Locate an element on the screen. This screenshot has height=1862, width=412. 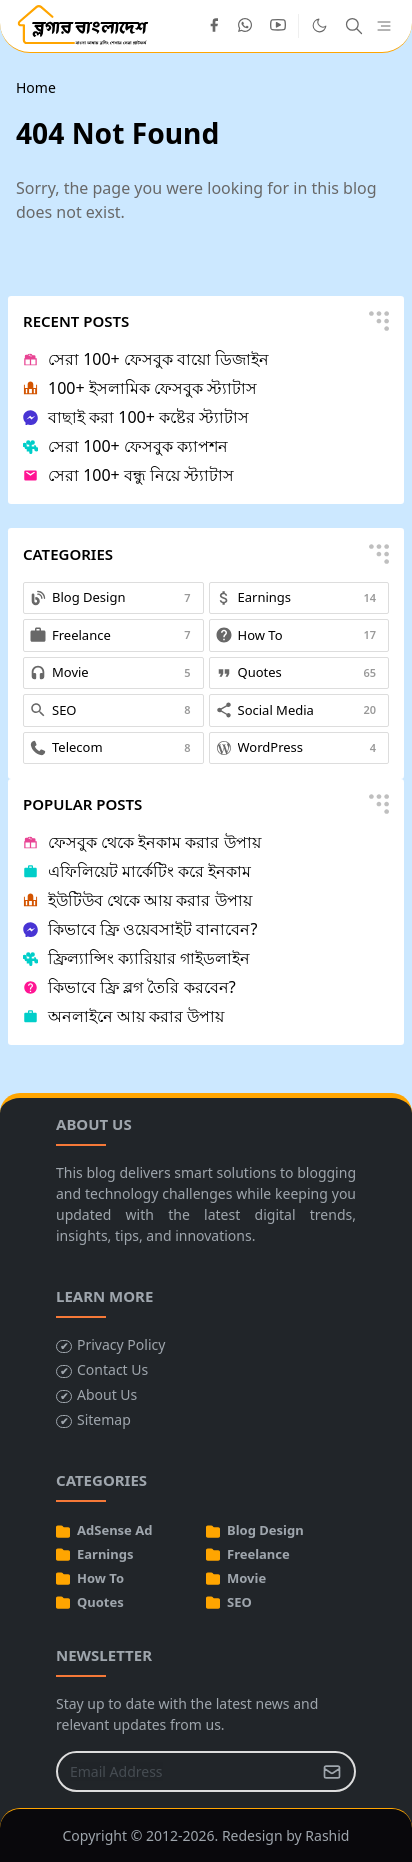
[Toggle navigation] is located at coordinates (384, 26).